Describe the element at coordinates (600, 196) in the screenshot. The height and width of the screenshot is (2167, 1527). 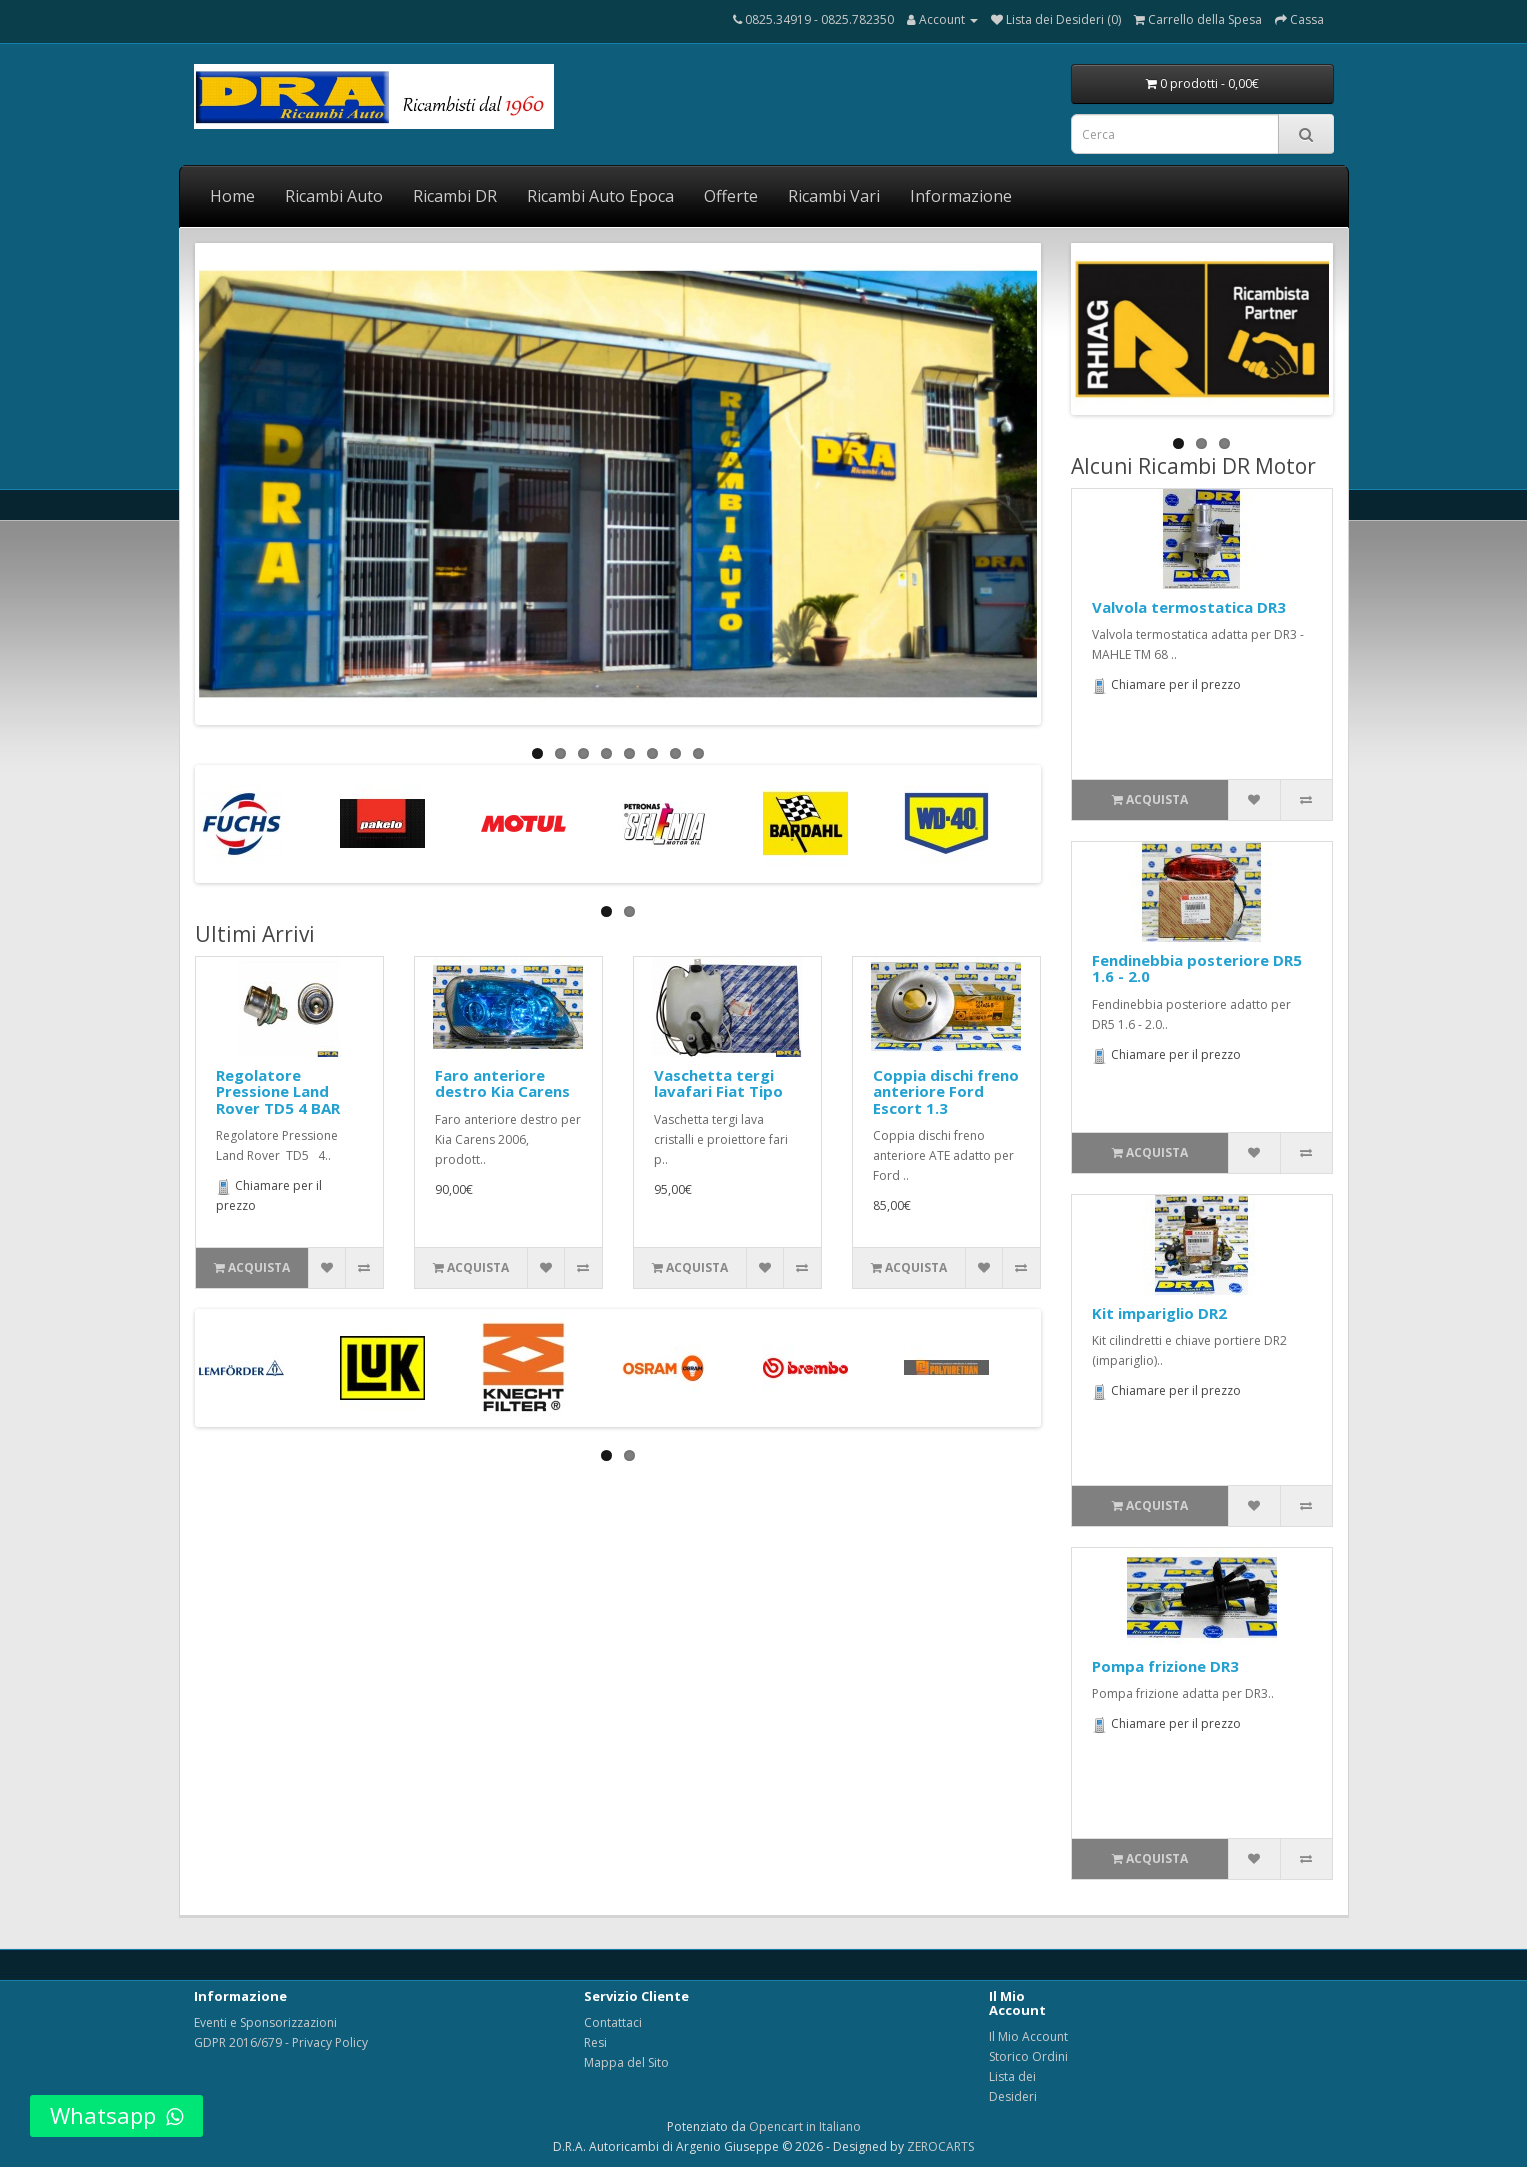
I see `Ricambi Auto Epoca` at that location.